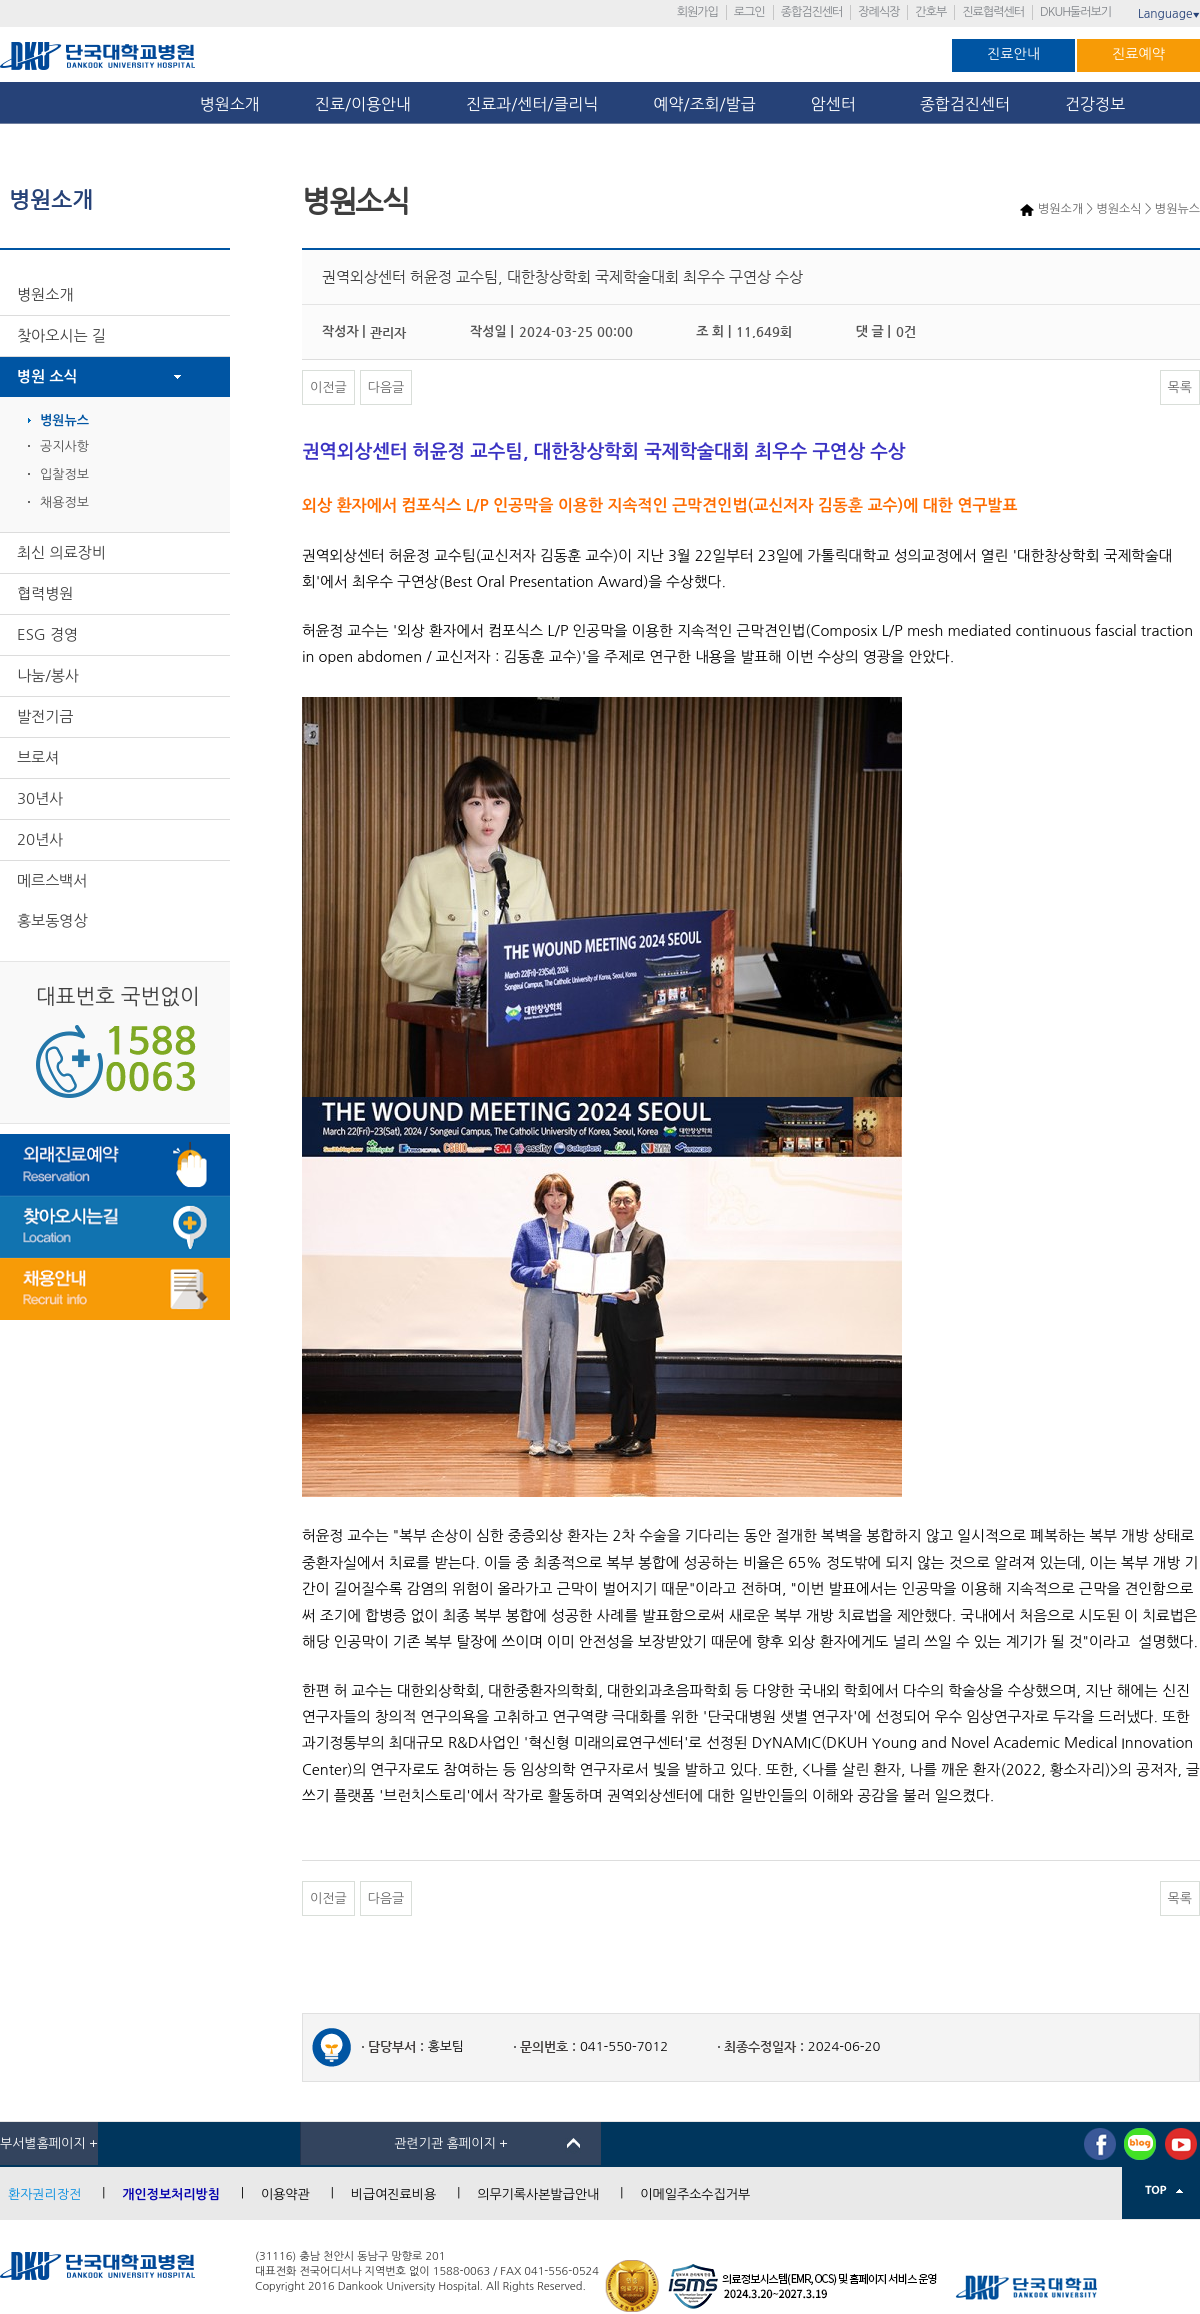  Describe the element at coordinates (812, 12) in the screenshot. I see `종합검진센터` at that location.